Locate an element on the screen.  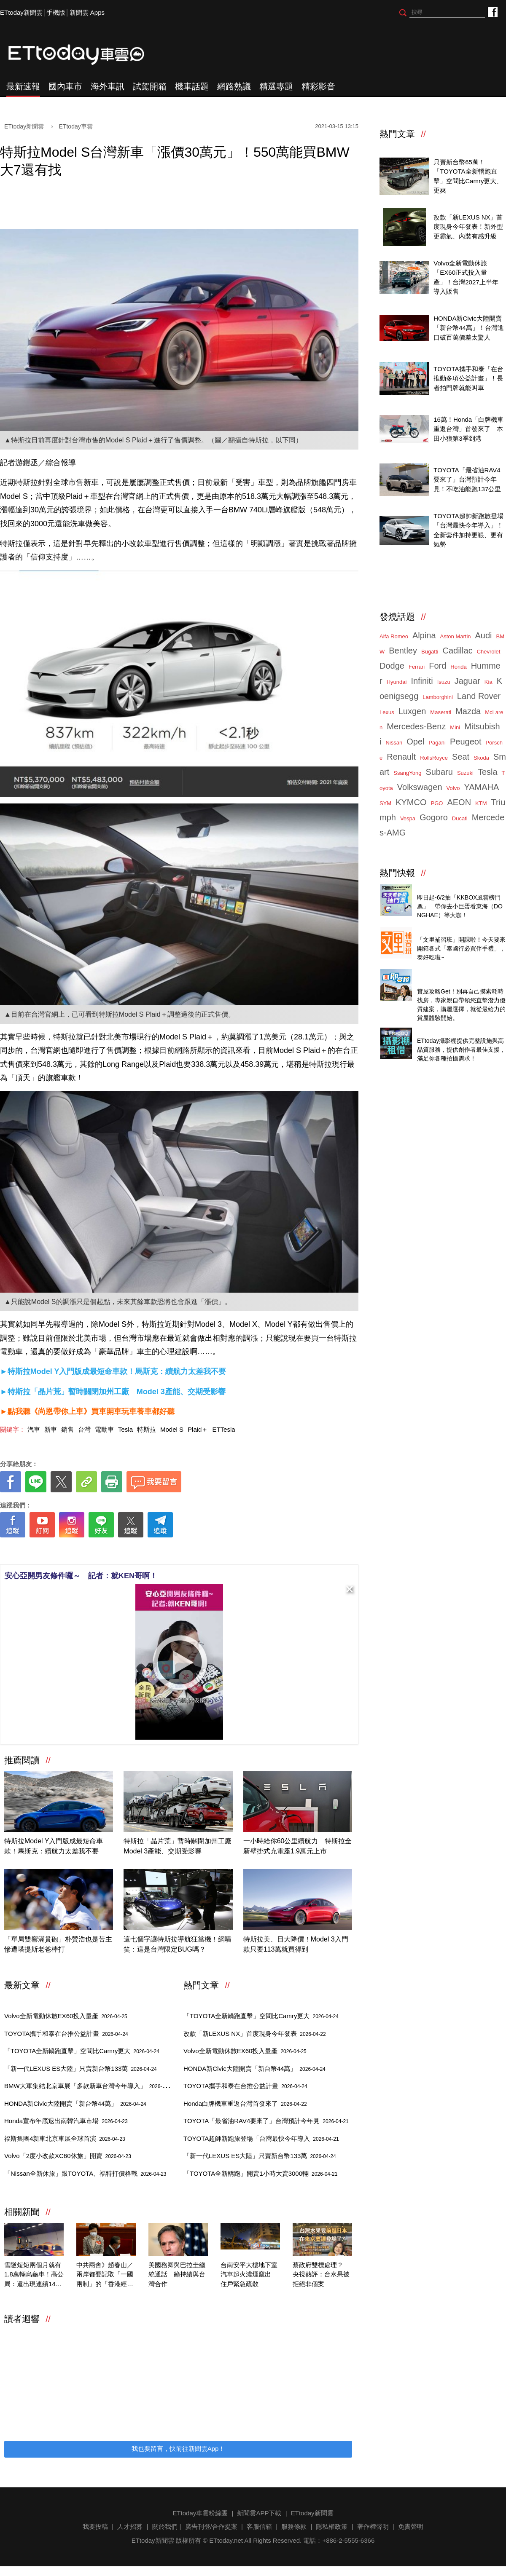
福斯集團4新車北京車展全球首演 is located at coordinates (64, 2138).